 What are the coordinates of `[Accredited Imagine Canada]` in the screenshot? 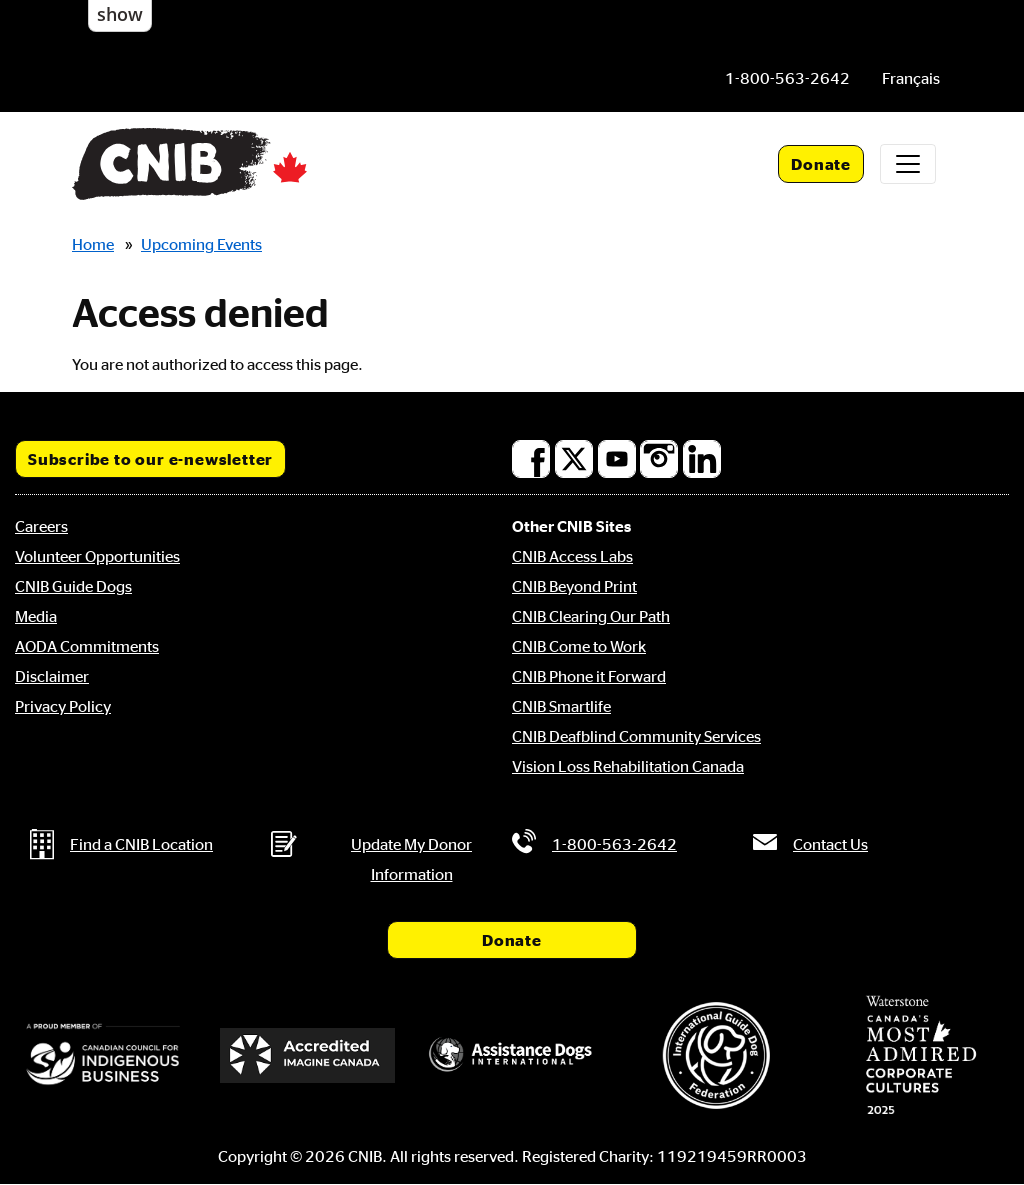 It's located at (307, 1055).